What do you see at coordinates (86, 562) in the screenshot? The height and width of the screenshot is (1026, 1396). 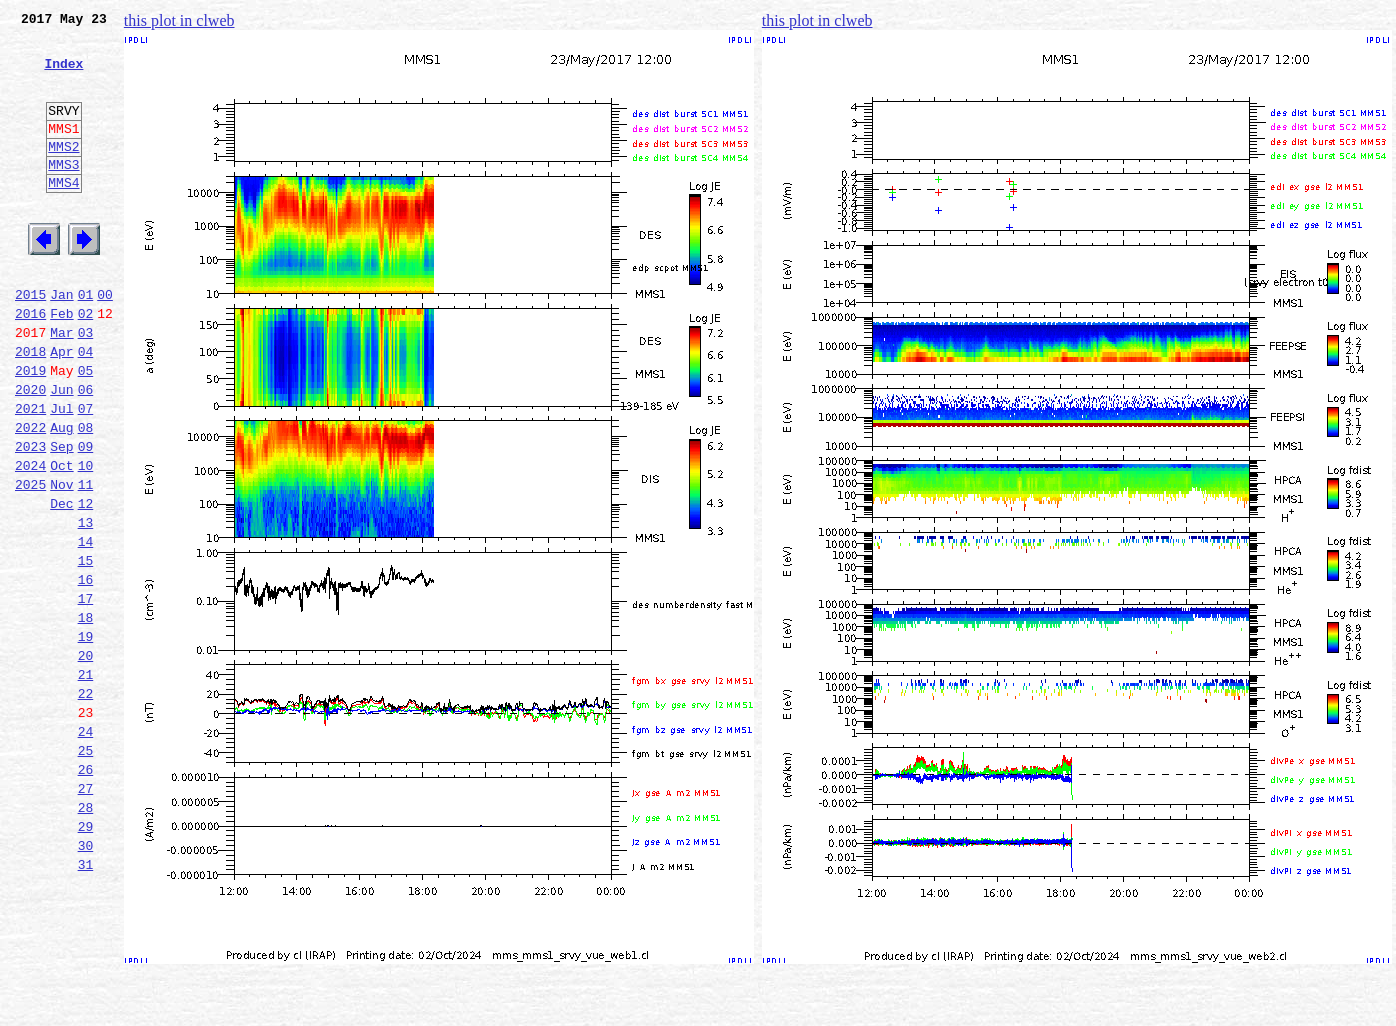 I see `11` at bounding box center [86, 562].